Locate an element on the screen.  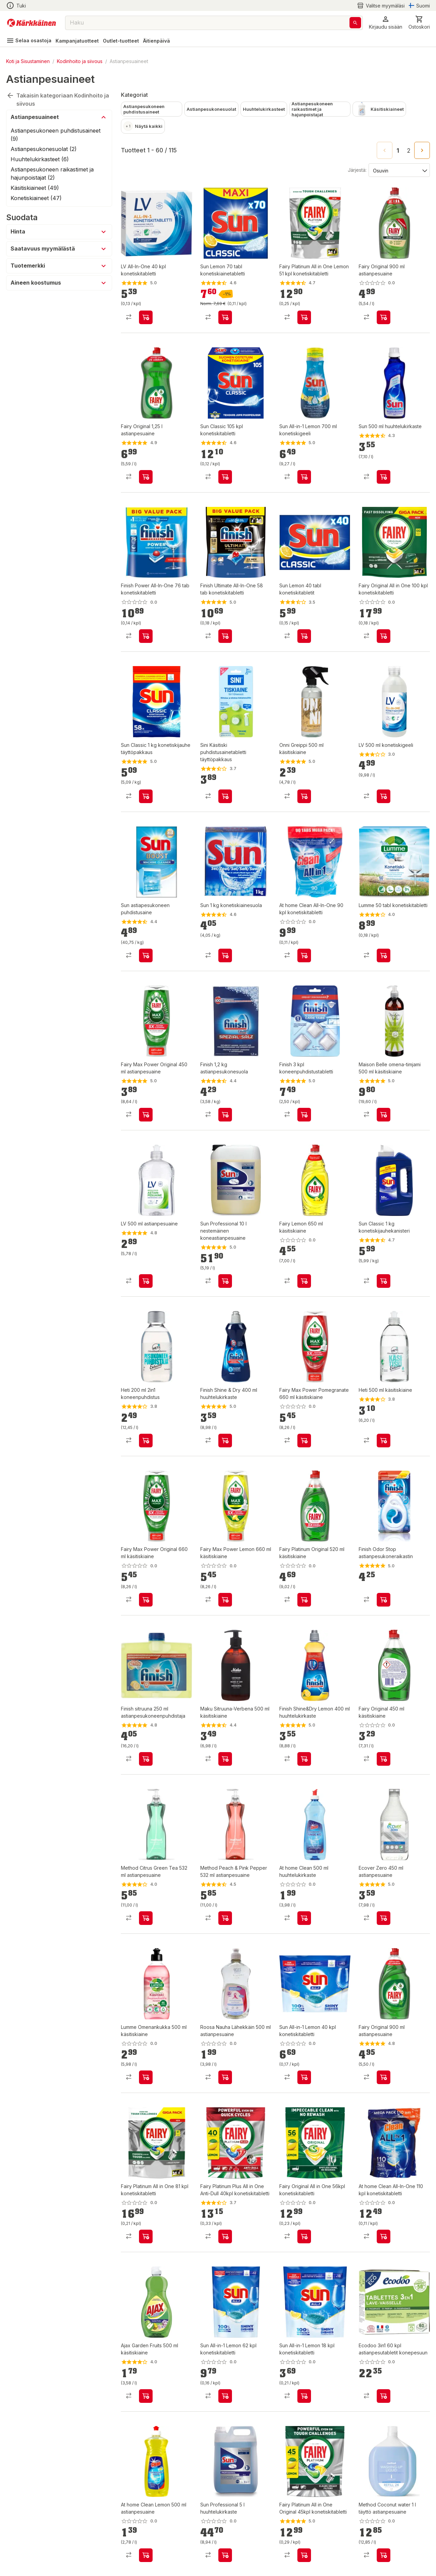
[product-add-to-cart-p1694789341705394] is located at coordinates (383, 796).